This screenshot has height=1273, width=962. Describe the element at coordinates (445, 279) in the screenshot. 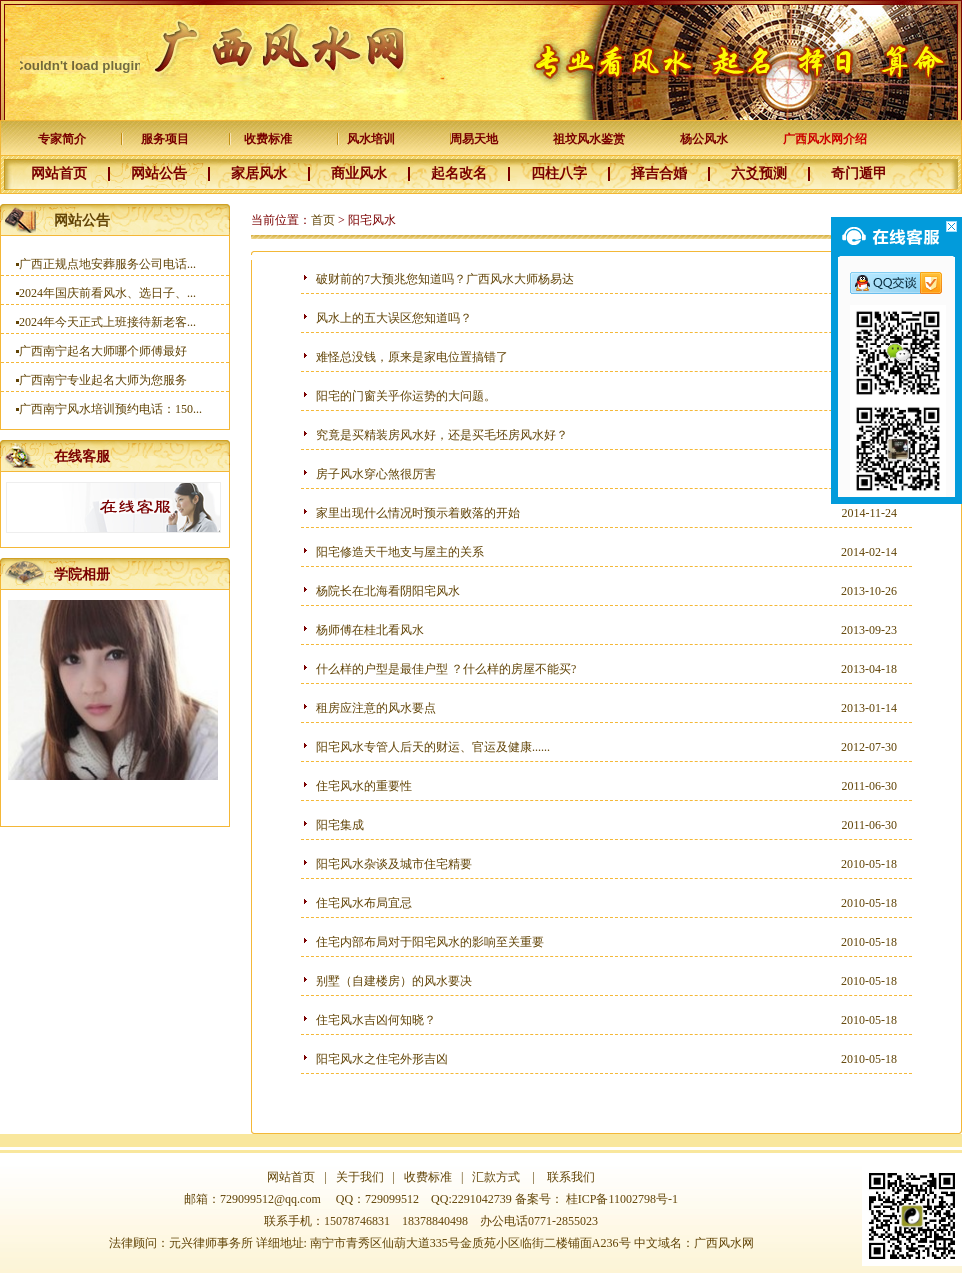

I see `破财前的7大预兆您知道吗？广西风水大师杨易达` at that location.